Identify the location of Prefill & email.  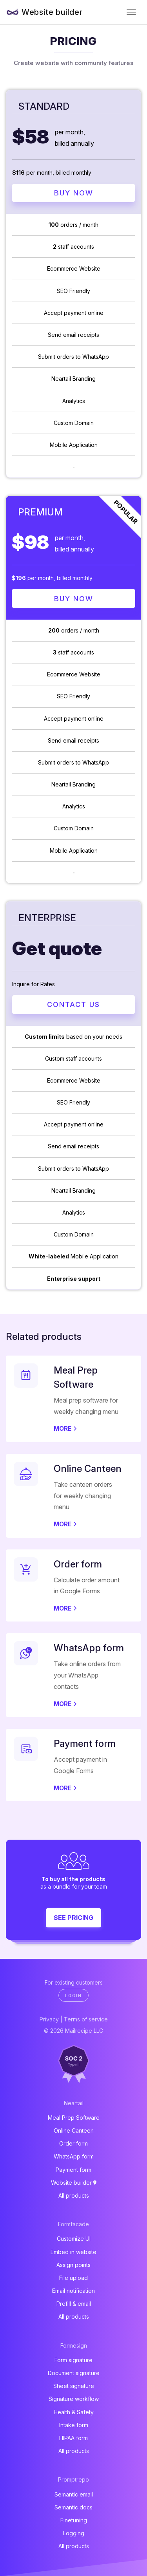
(73, 2303).